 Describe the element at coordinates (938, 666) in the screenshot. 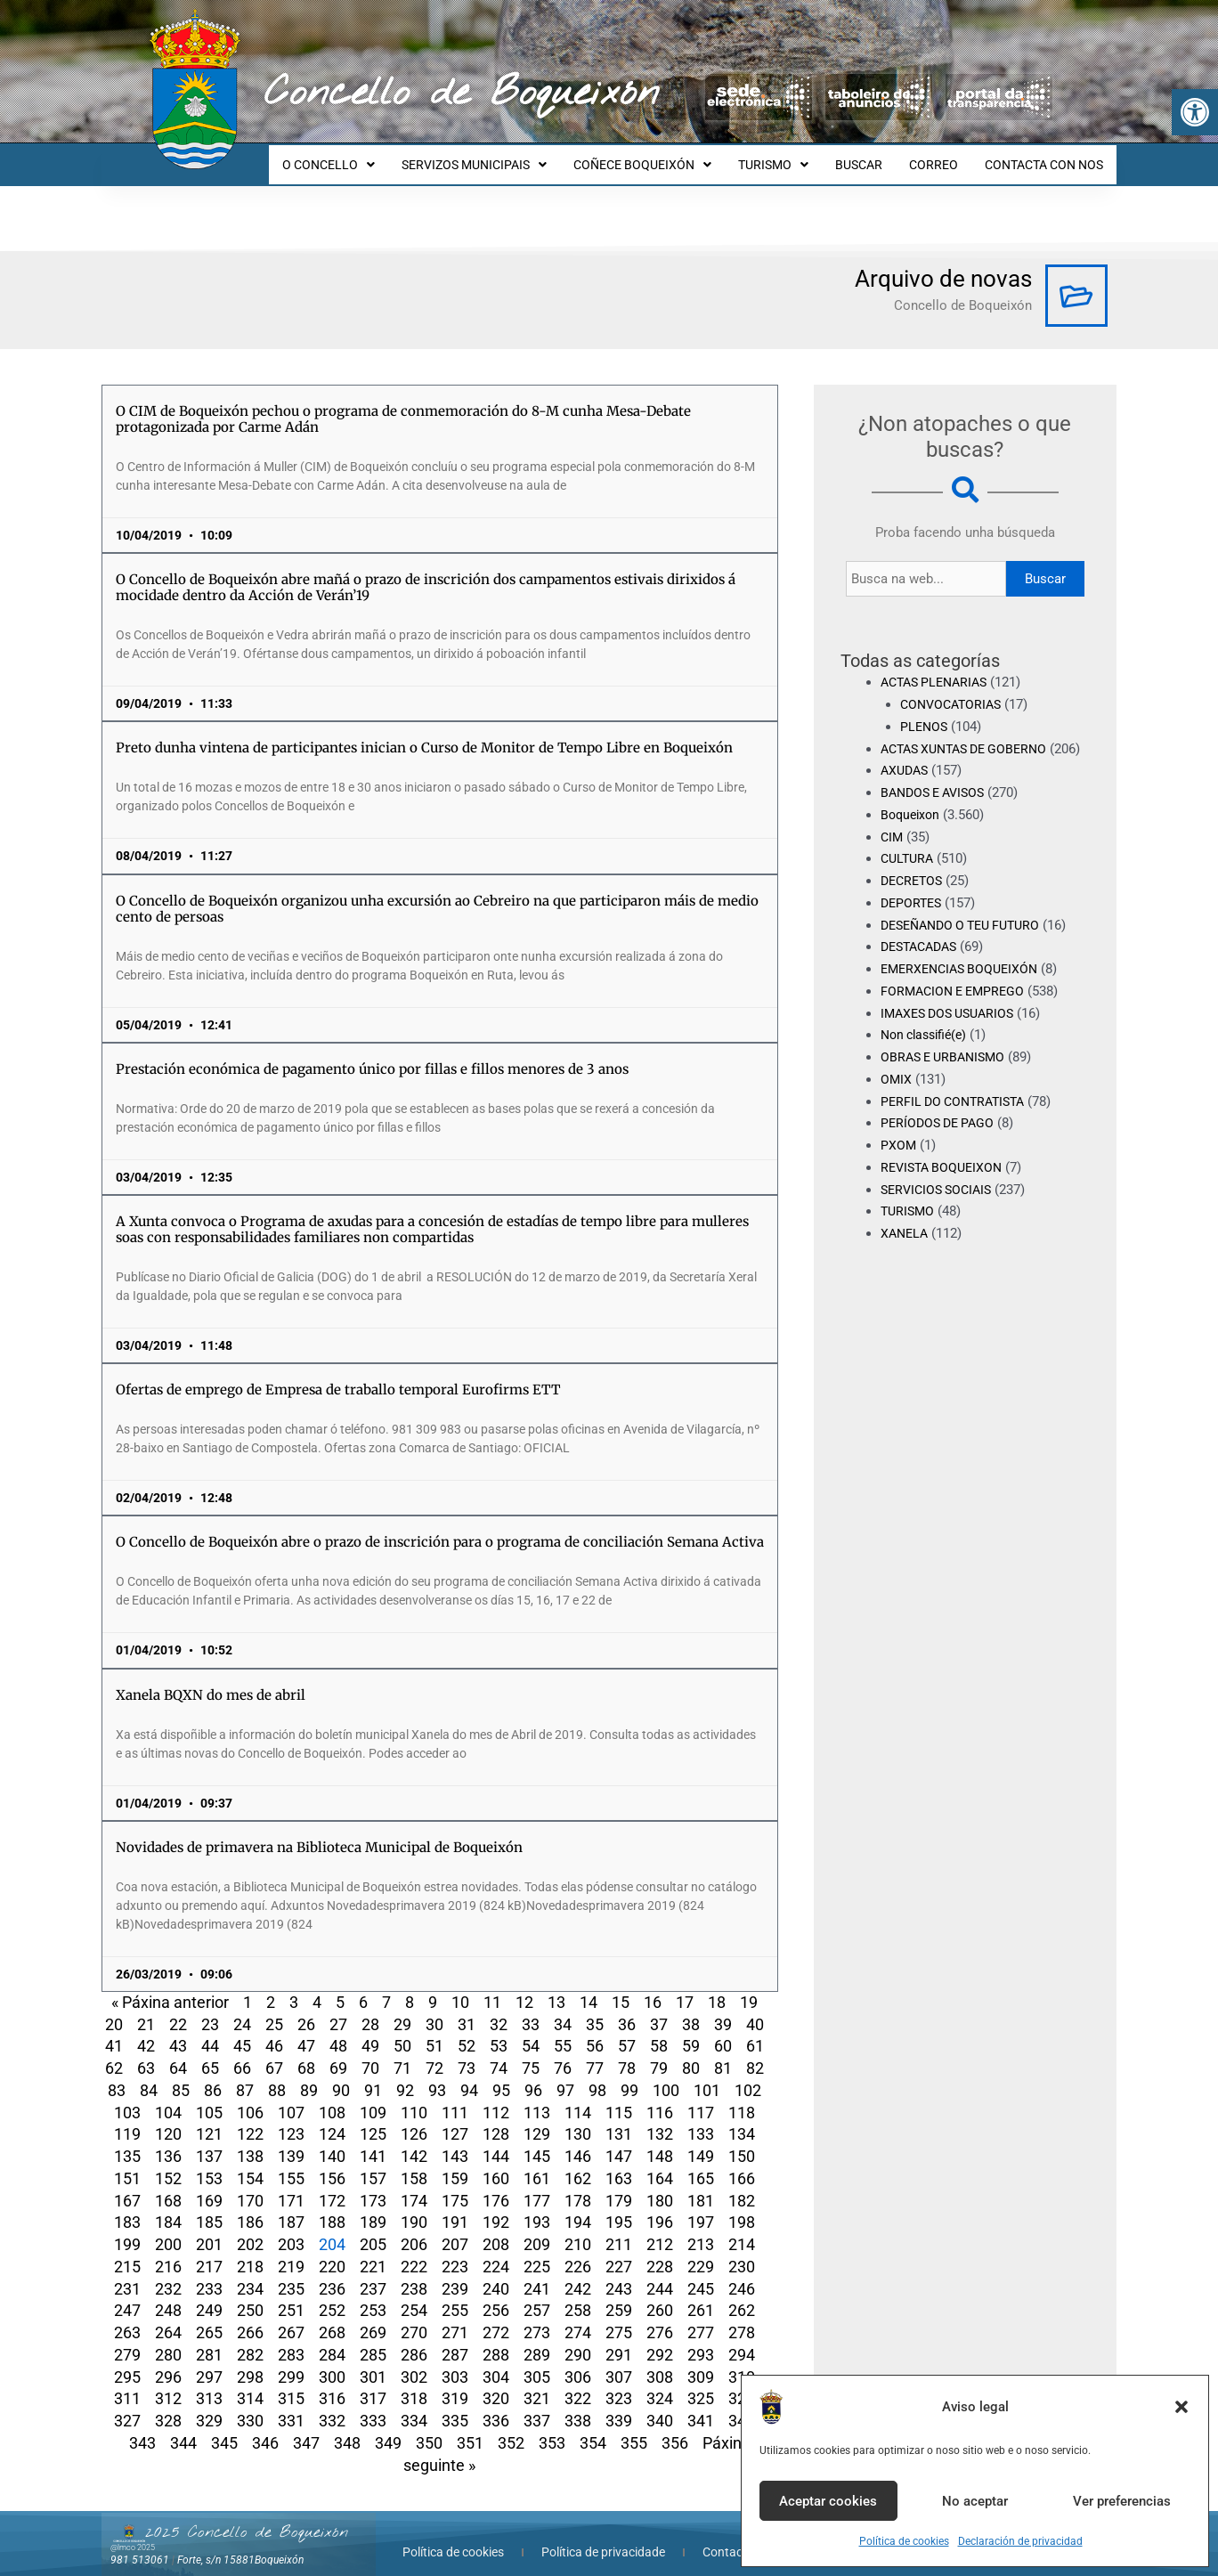

I see `ACTAS PLENARIAS` at that location.